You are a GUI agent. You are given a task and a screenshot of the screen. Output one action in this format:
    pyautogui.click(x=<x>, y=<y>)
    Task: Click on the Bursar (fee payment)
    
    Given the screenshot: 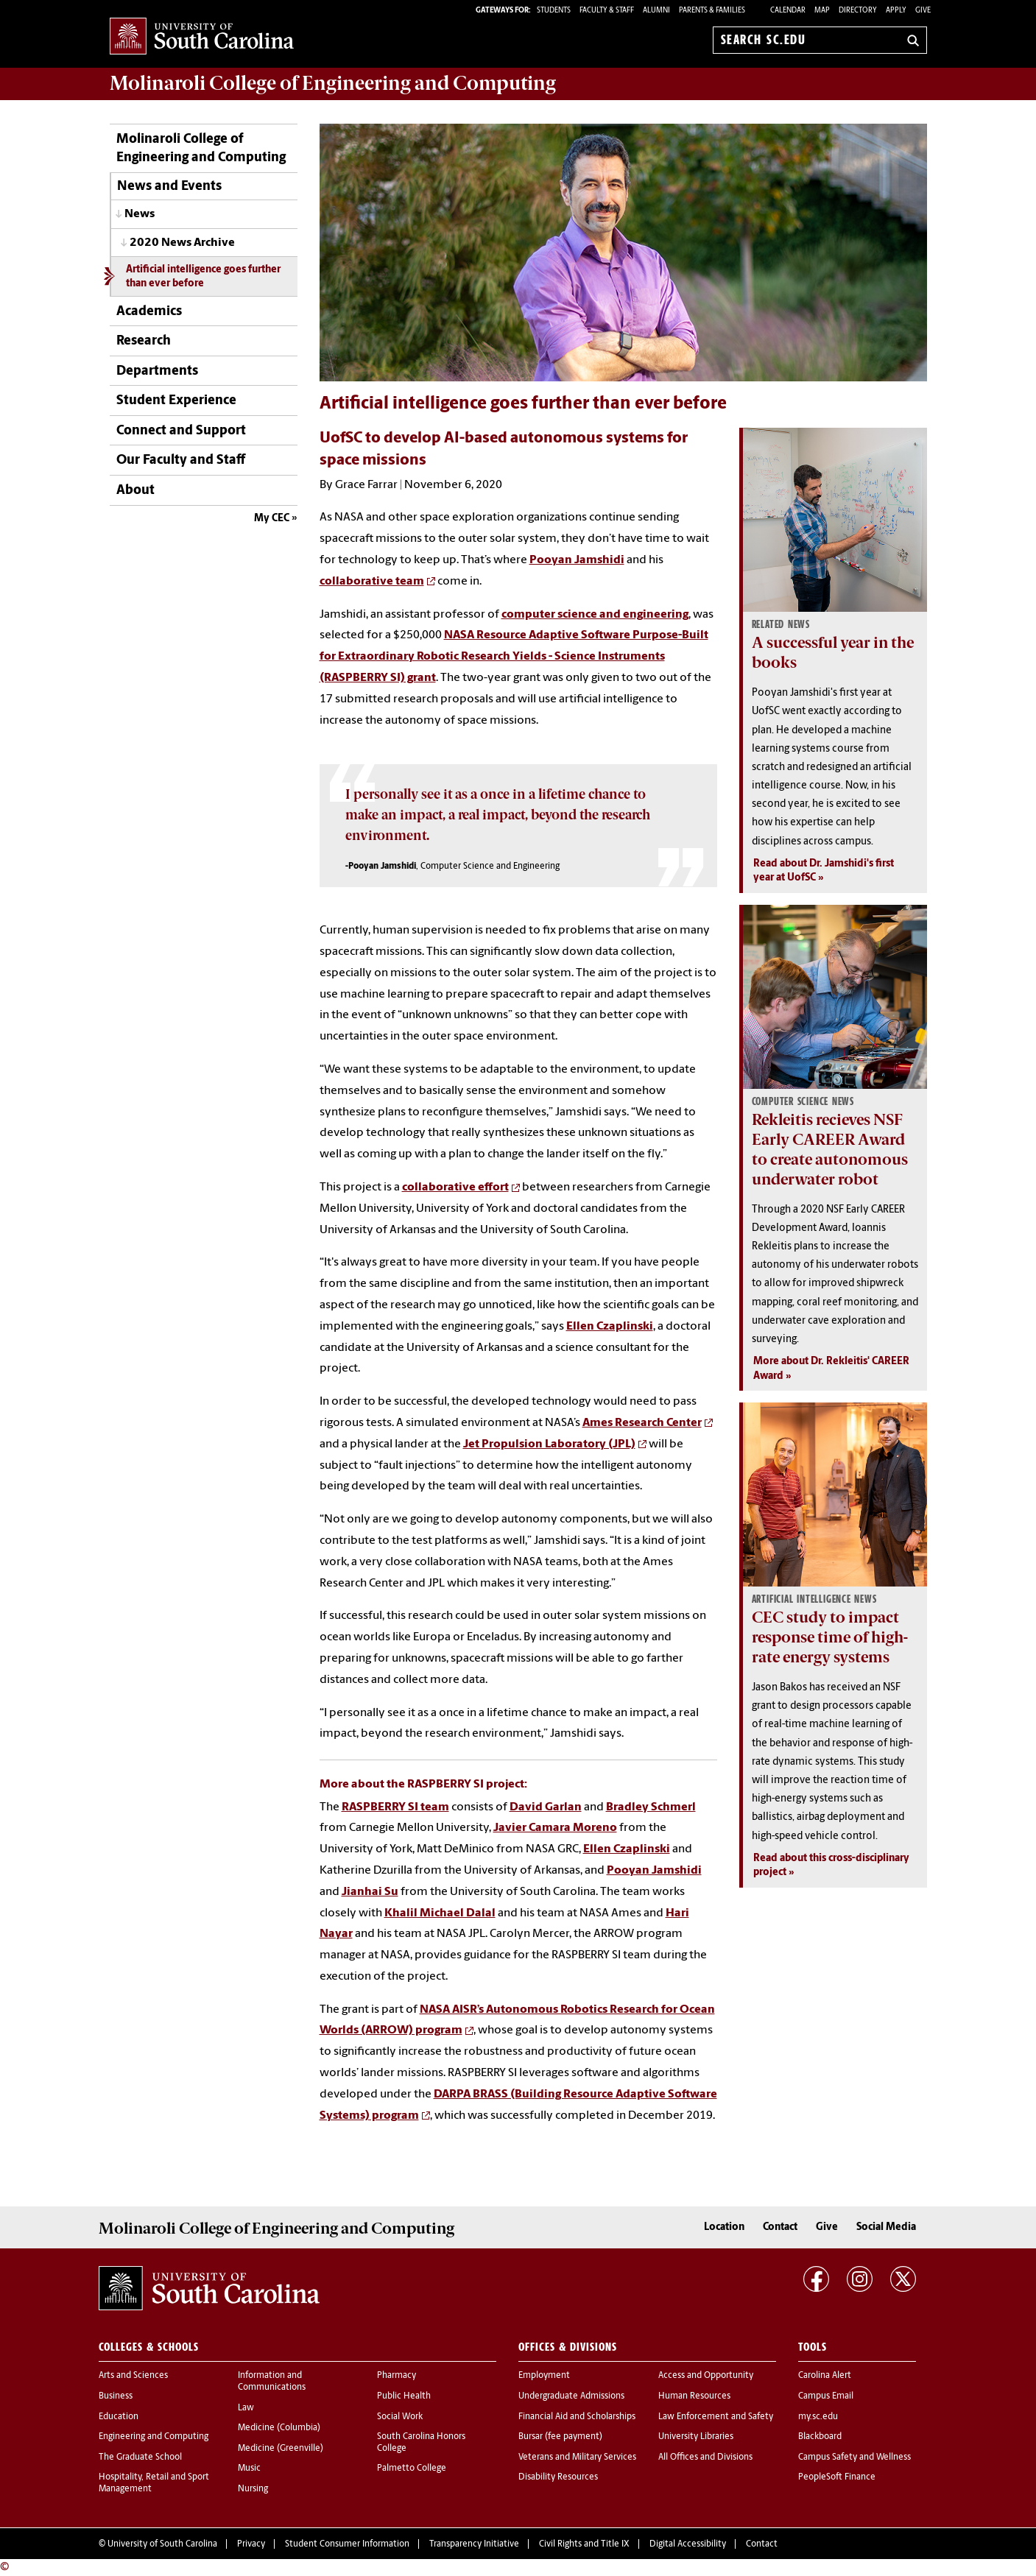 What is the action you would take?
    pyautogui.click(x=560, y=2436)
    